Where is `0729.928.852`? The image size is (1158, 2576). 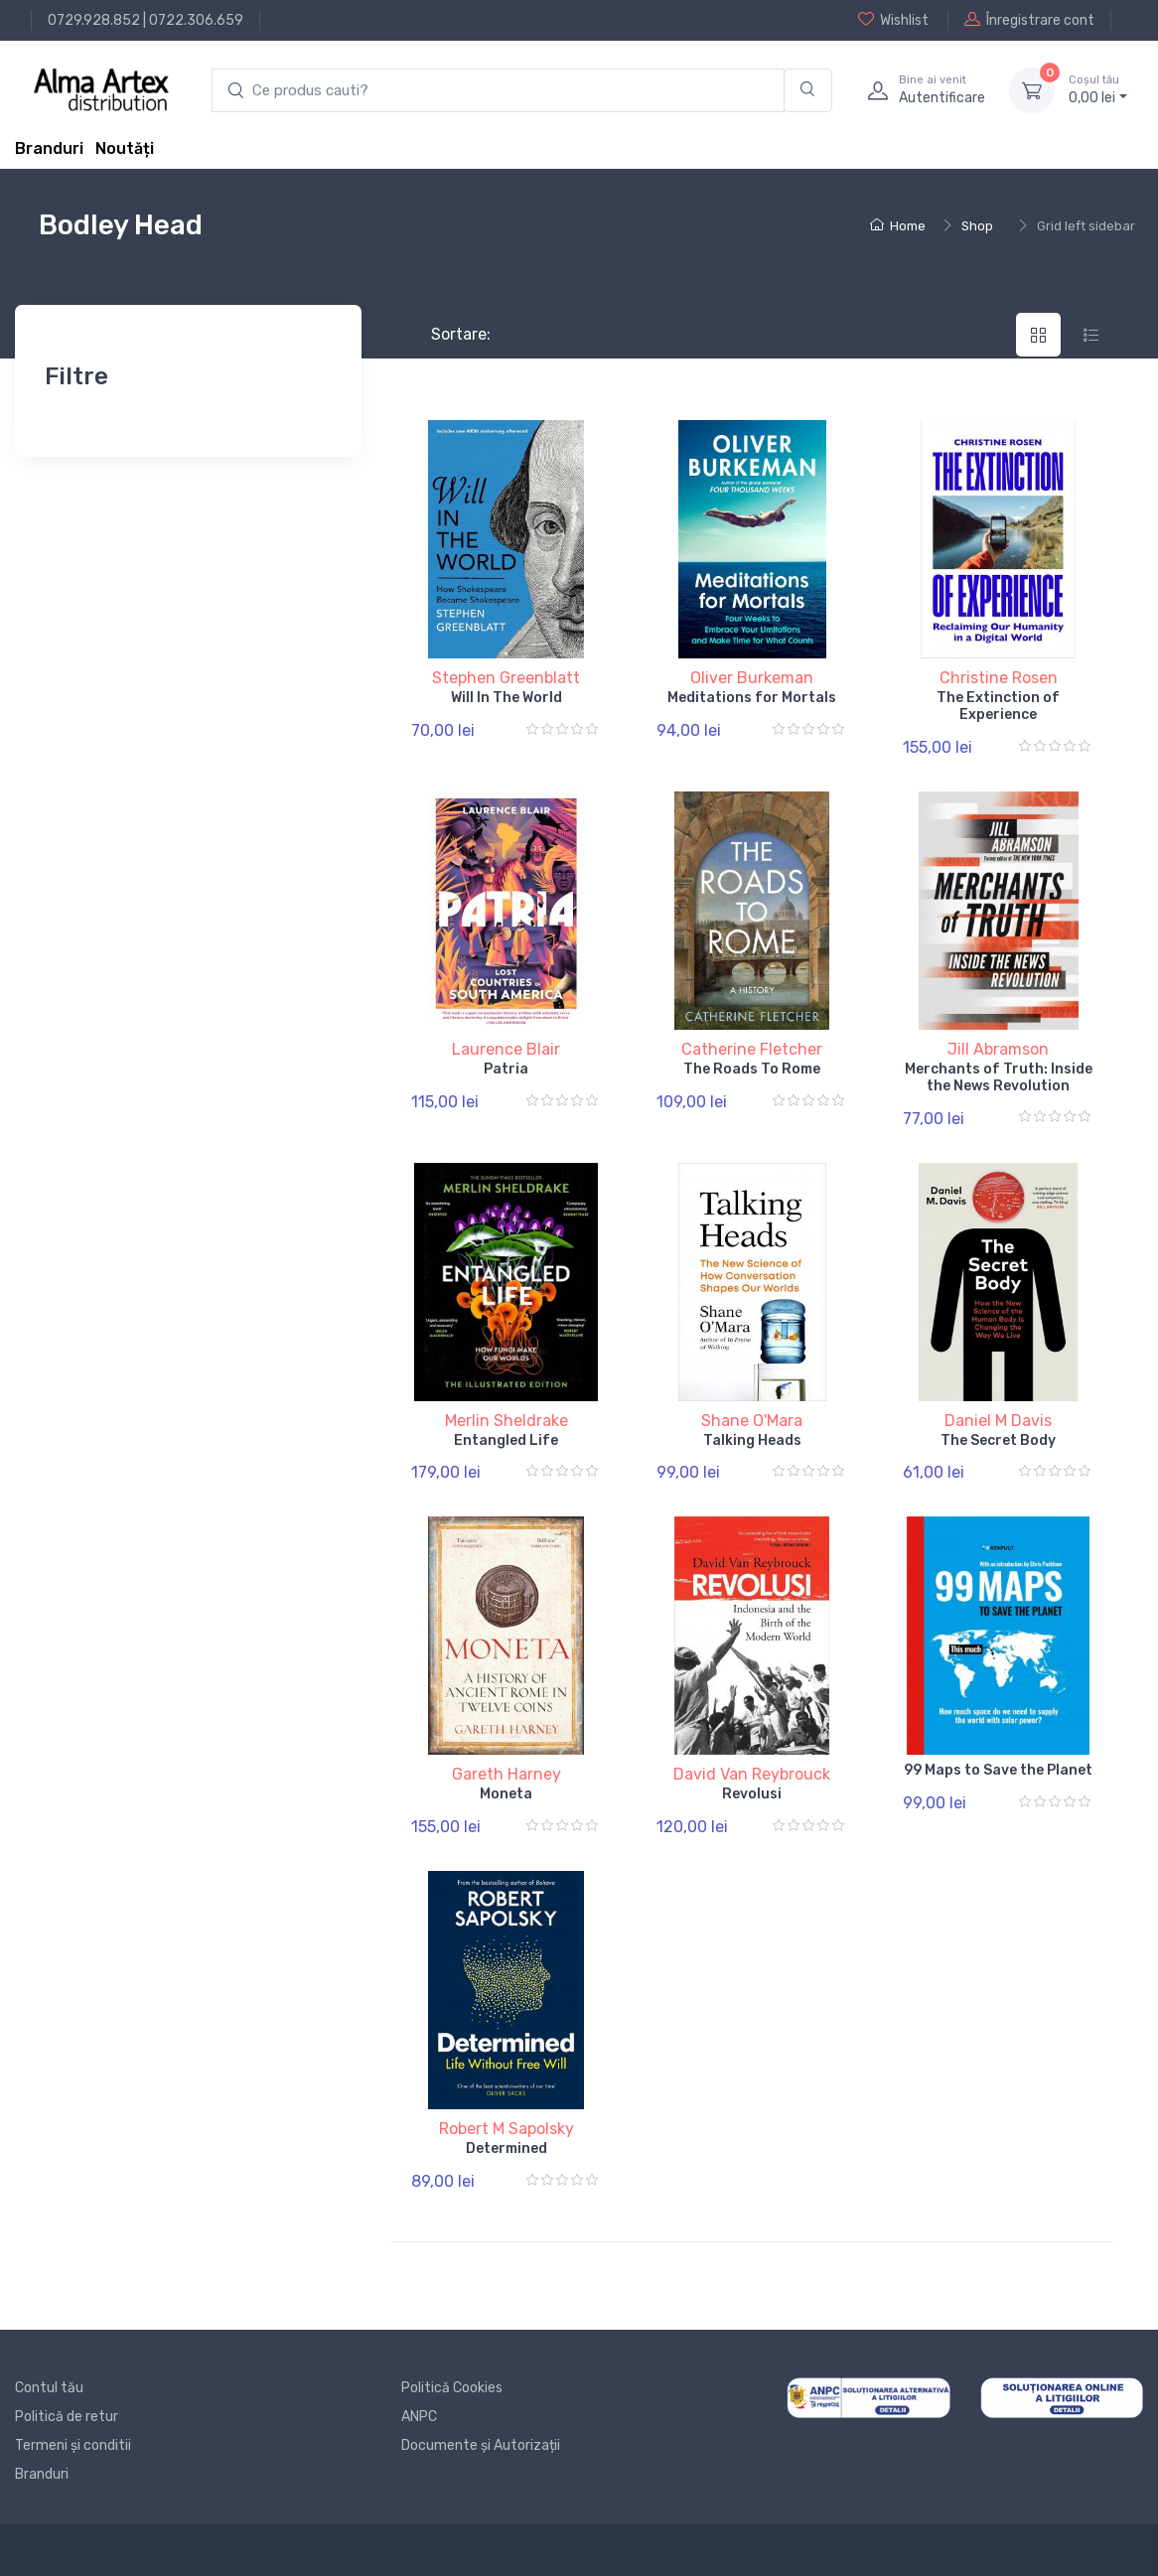 0729.928.852 is located at coordinates (94, 20).